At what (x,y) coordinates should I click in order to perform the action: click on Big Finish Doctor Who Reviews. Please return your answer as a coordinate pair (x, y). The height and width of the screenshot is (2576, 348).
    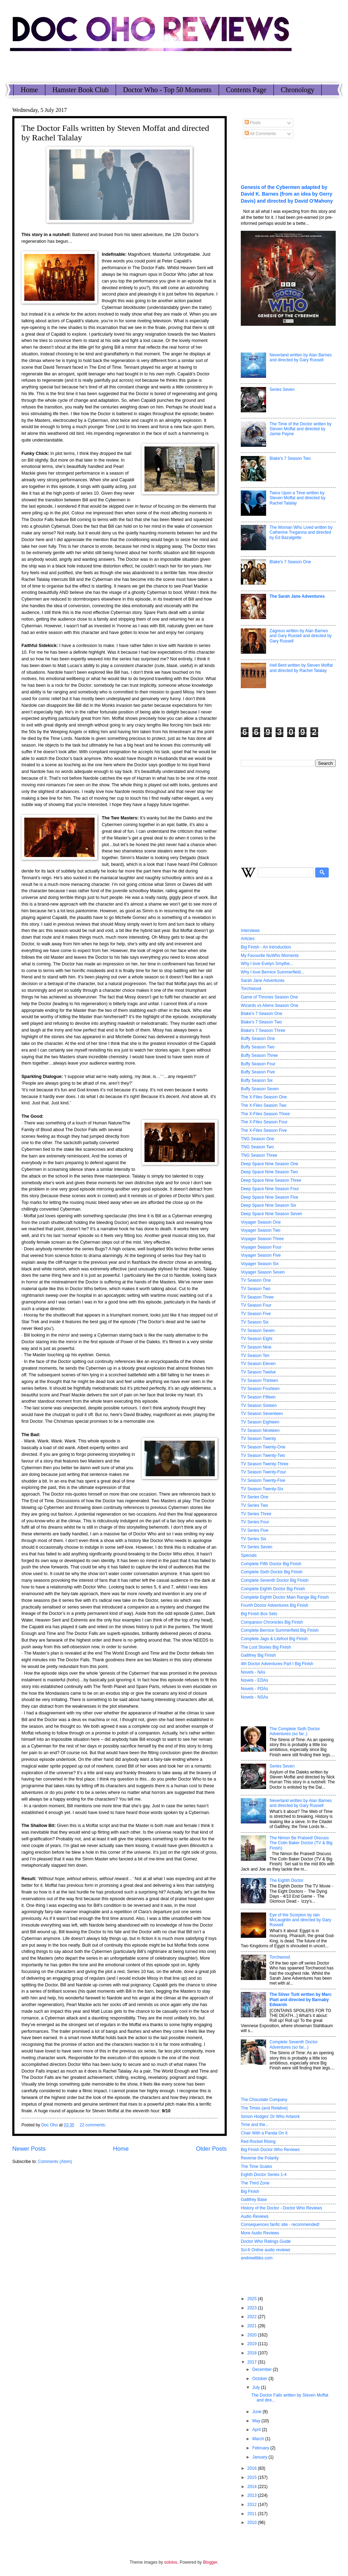
    Looking at the image, I should click on (270, 2149).